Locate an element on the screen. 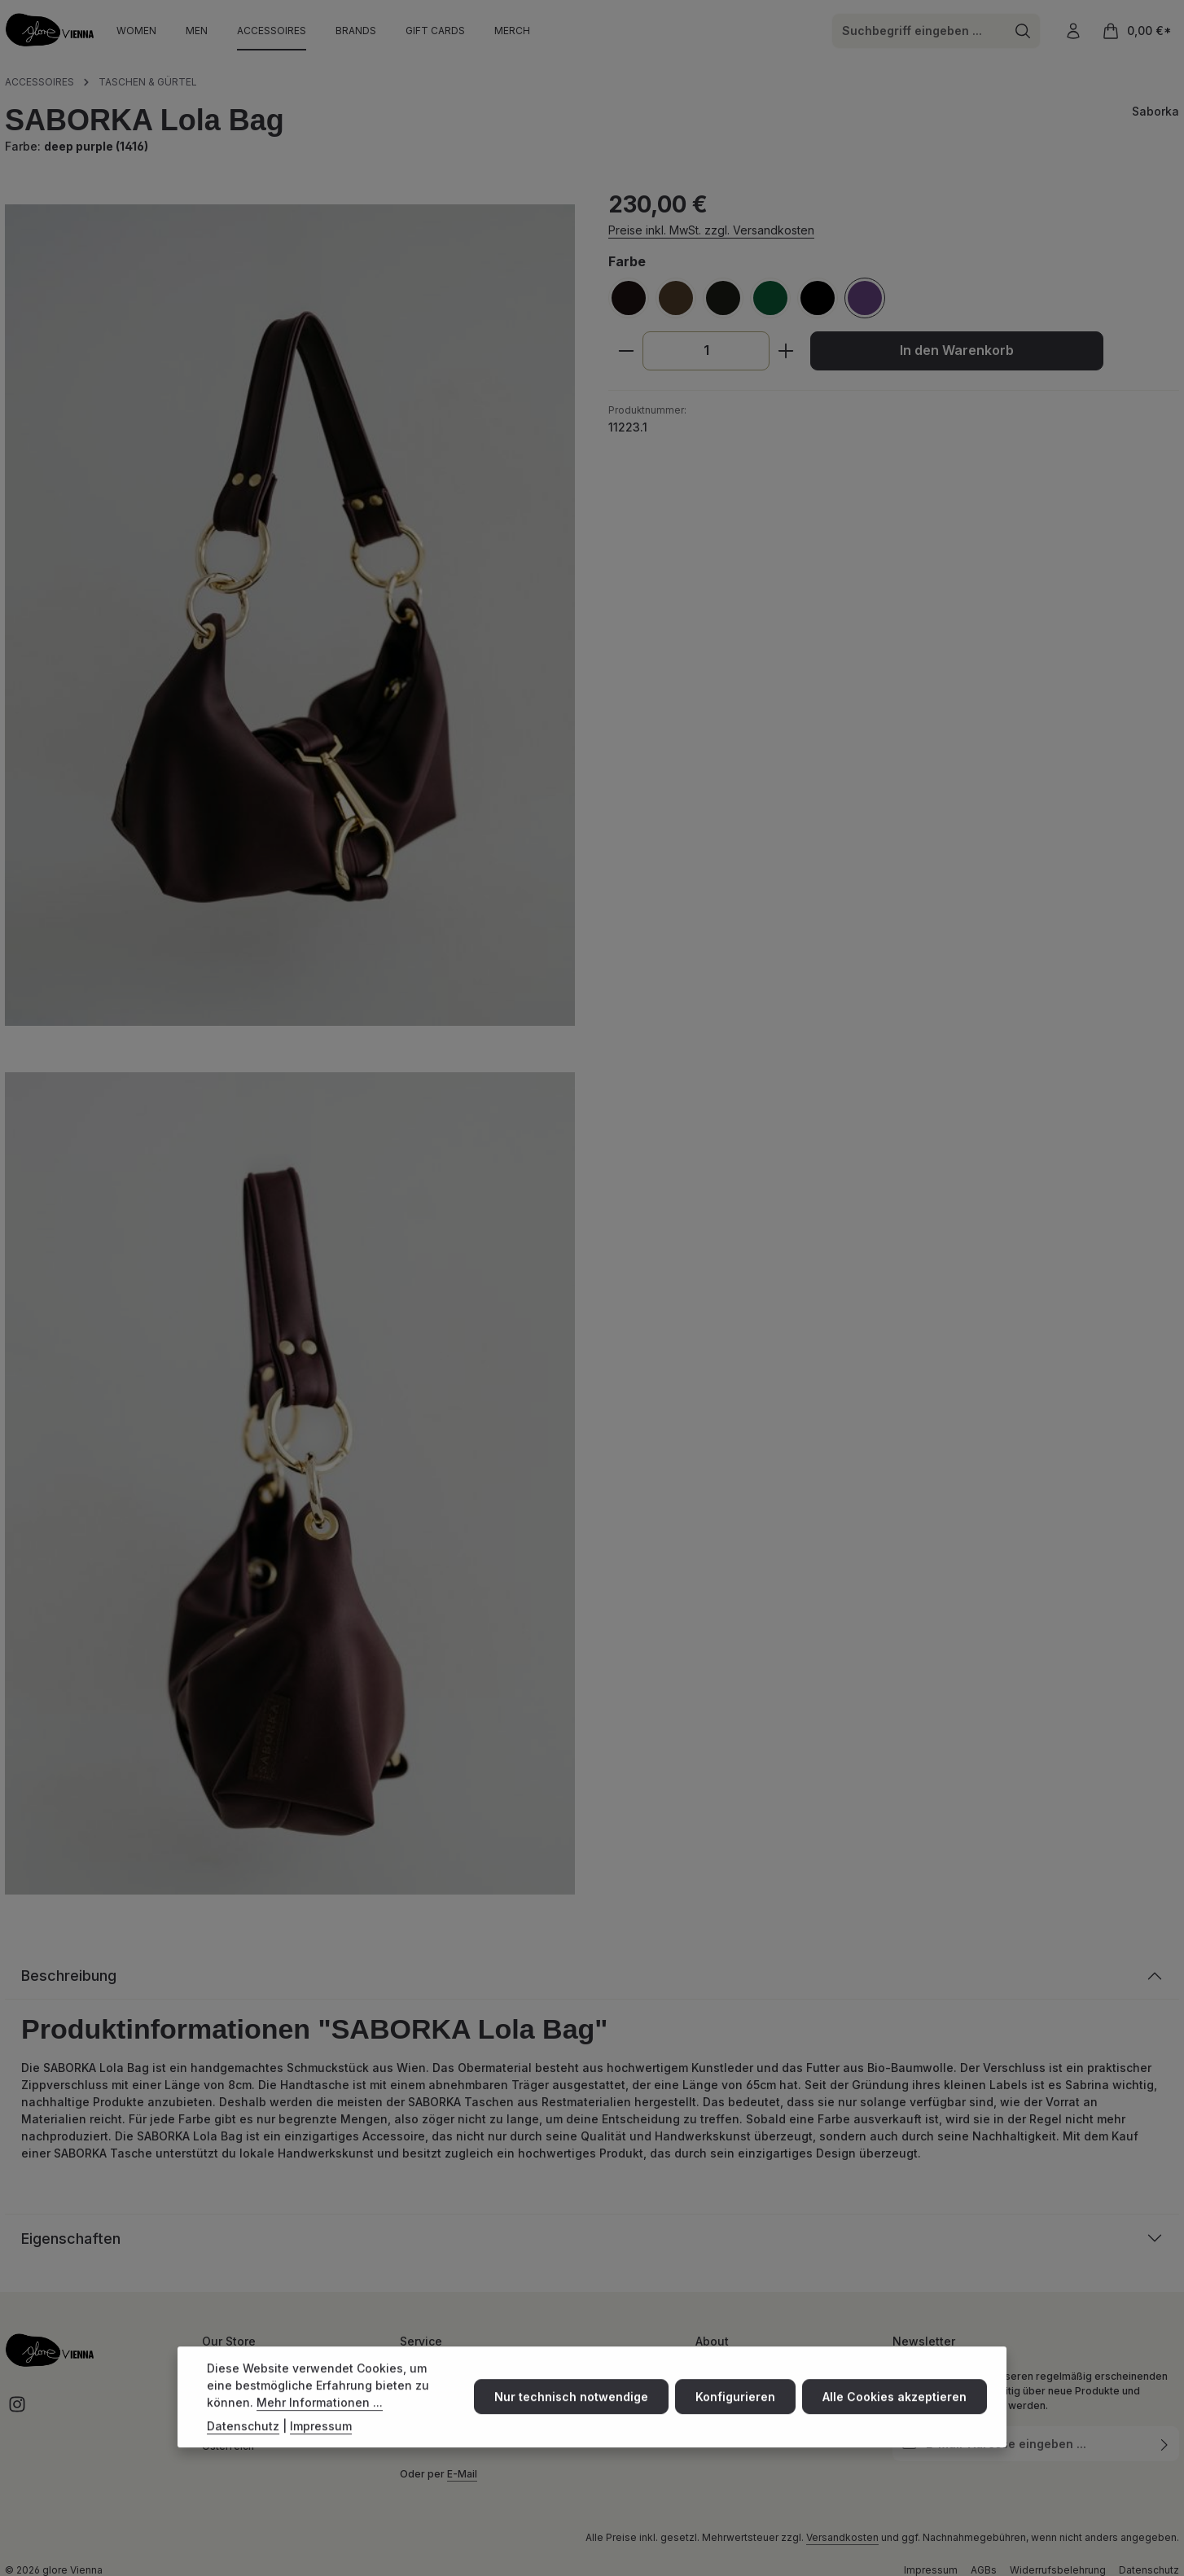 The image size is (1184, 2576). Eigenschaften is located at coordinates (71, 2238).